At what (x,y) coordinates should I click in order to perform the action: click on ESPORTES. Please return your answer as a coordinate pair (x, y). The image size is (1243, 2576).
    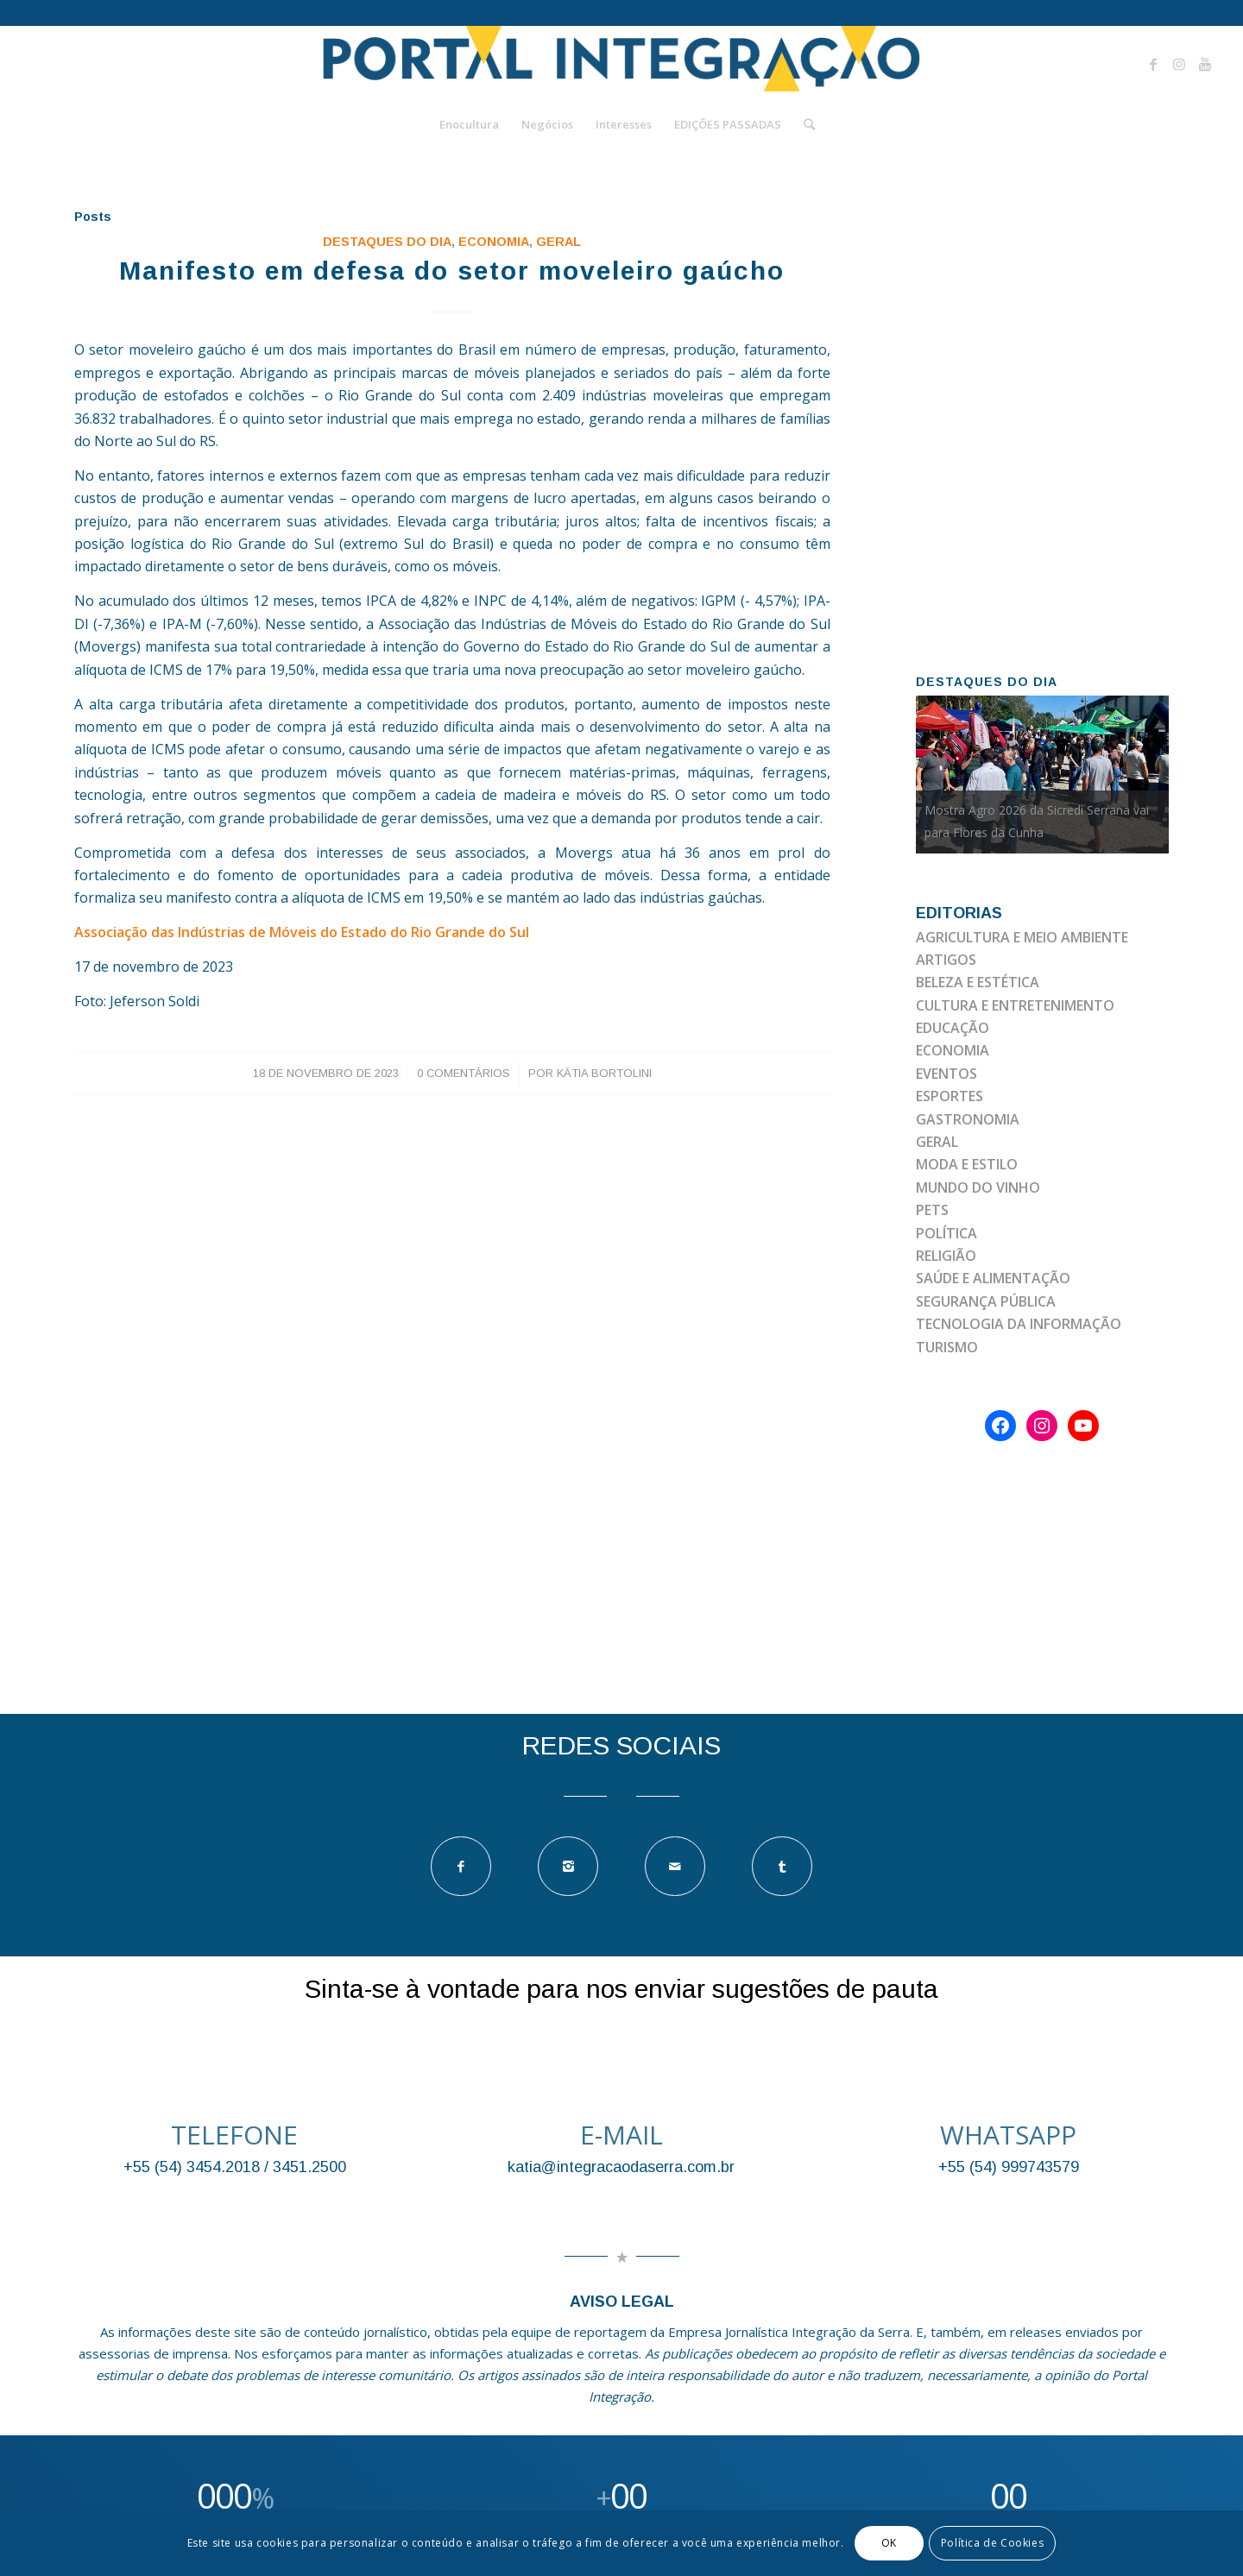
    Looking at the image, I should click on (949, 1095).